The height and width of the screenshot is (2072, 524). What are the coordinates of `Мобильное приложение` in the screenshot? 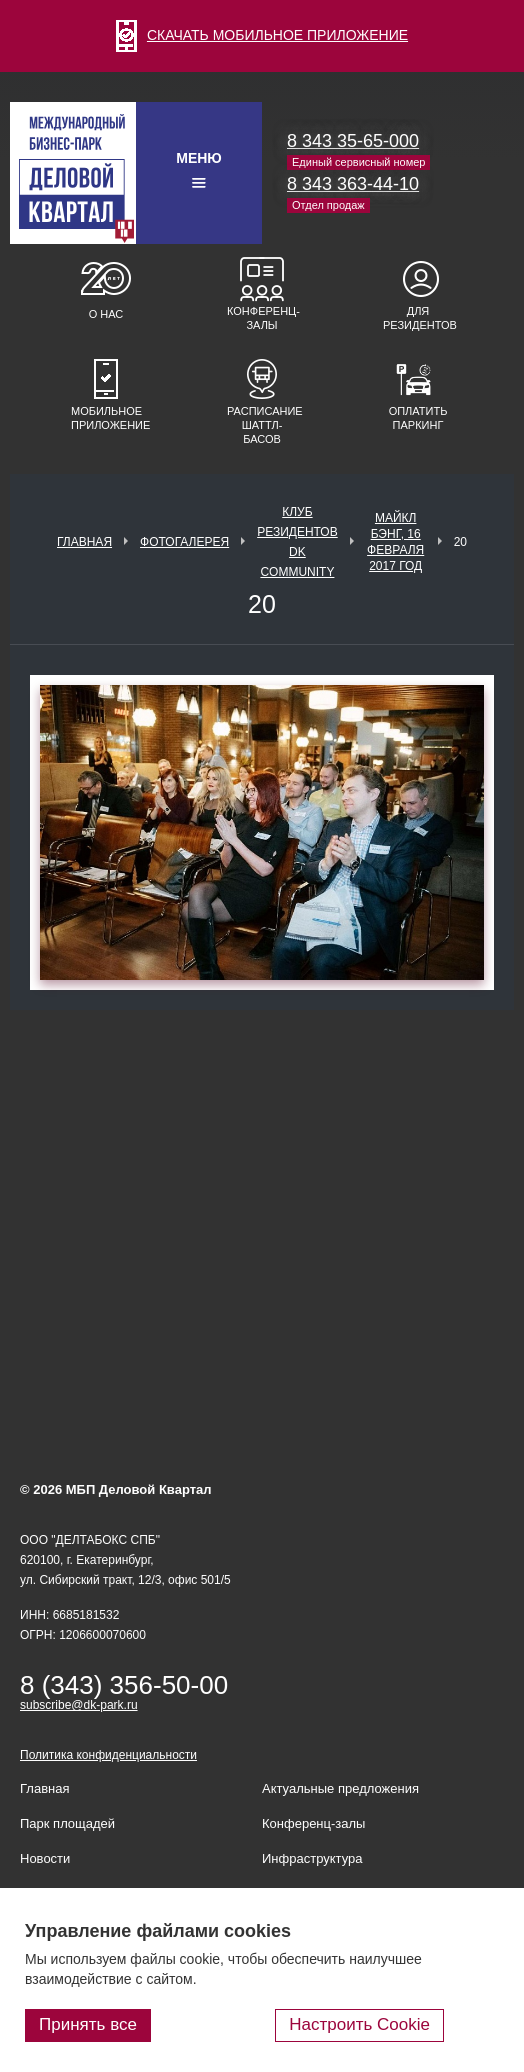 It's located at (106, 418).